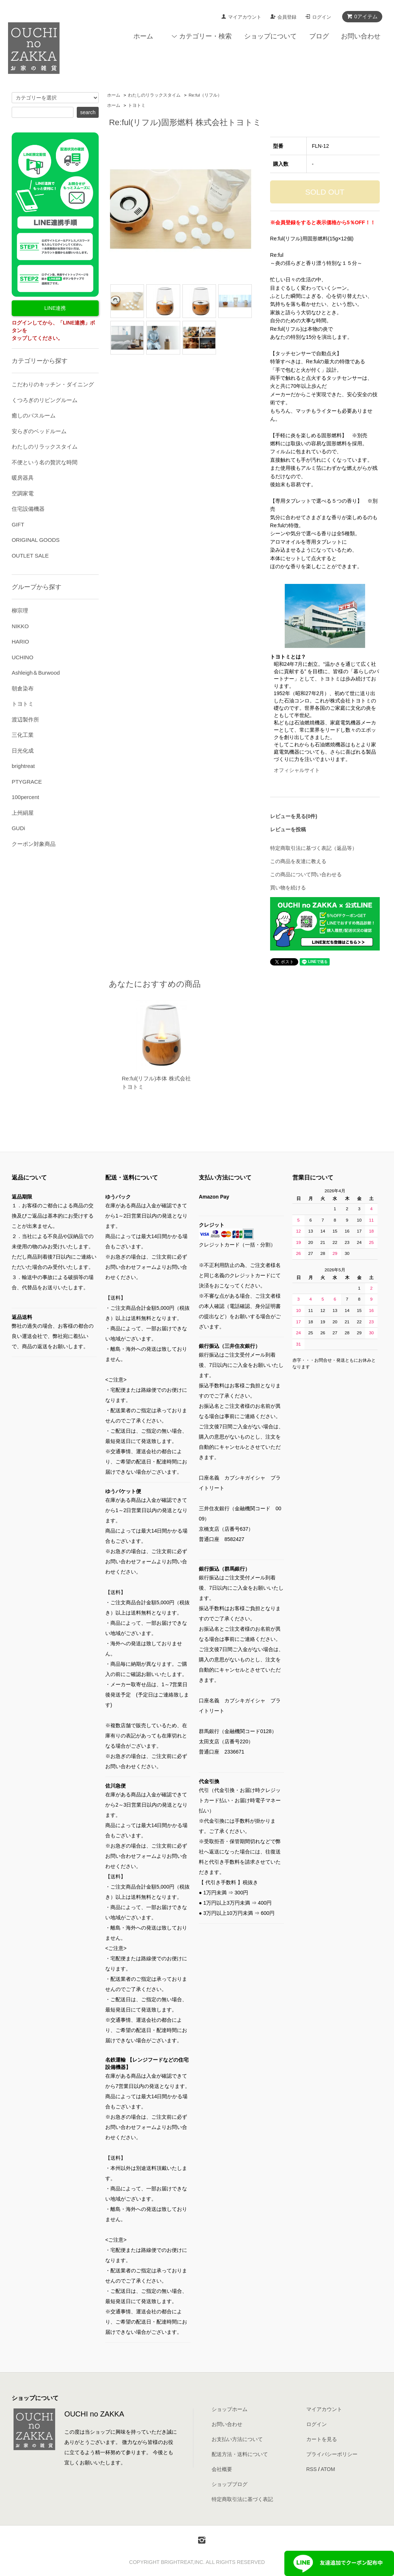 The width and height of the screenshot is (394, 2576). I want to click on プライバシーポリシー, so click(331, 2454).